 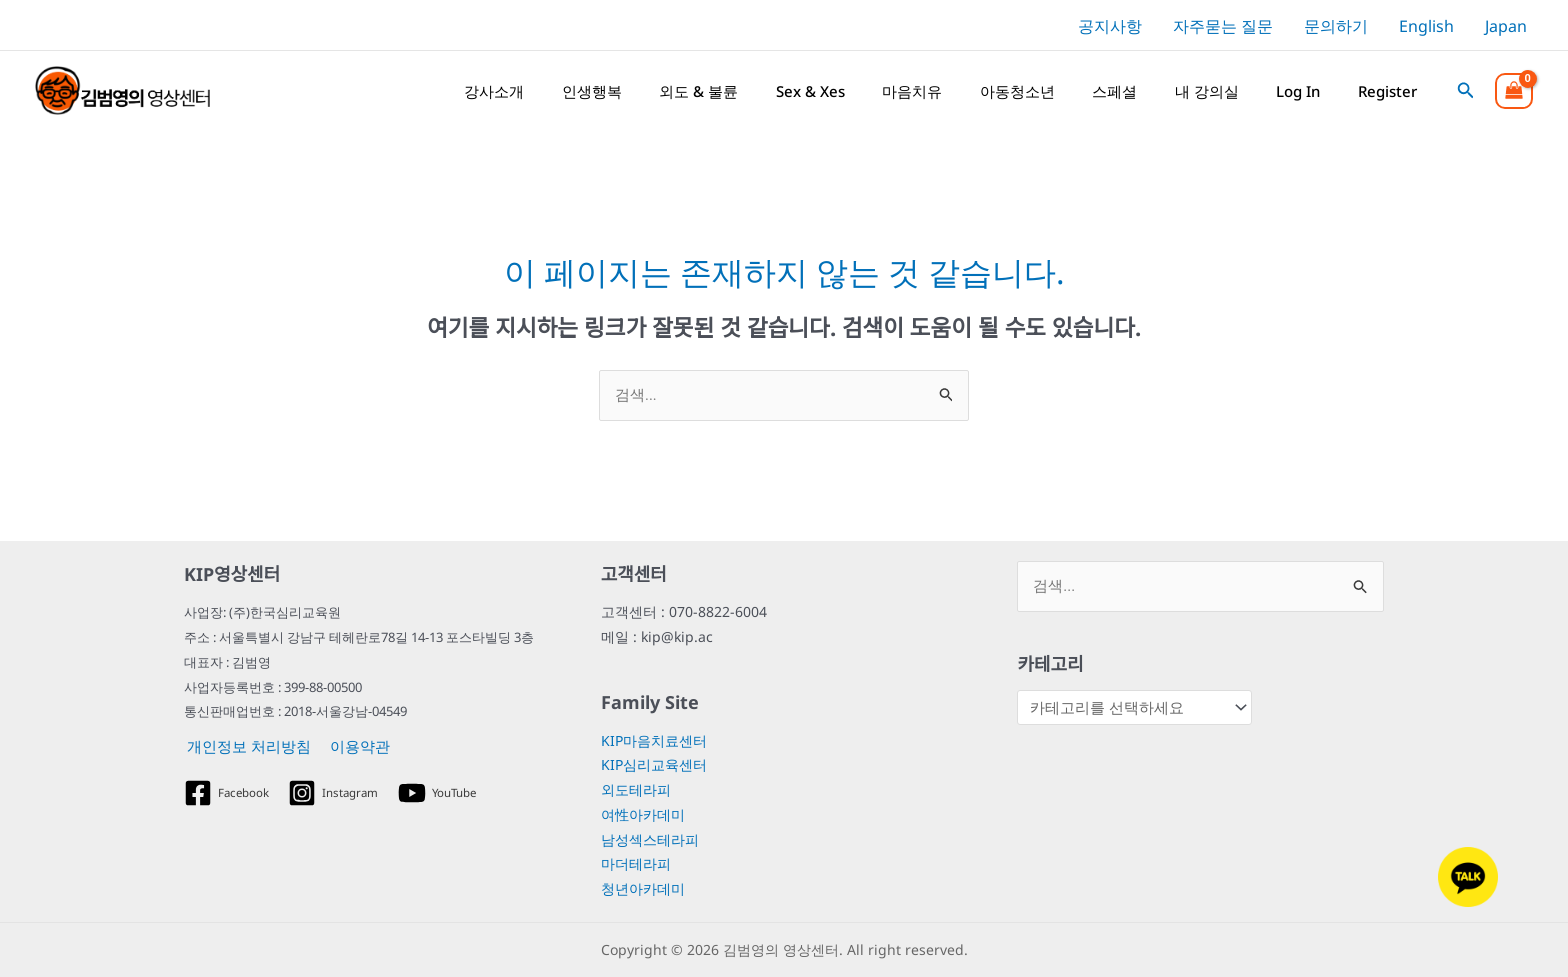 I want to click on [공지사항], so click(x=1107, y=26).